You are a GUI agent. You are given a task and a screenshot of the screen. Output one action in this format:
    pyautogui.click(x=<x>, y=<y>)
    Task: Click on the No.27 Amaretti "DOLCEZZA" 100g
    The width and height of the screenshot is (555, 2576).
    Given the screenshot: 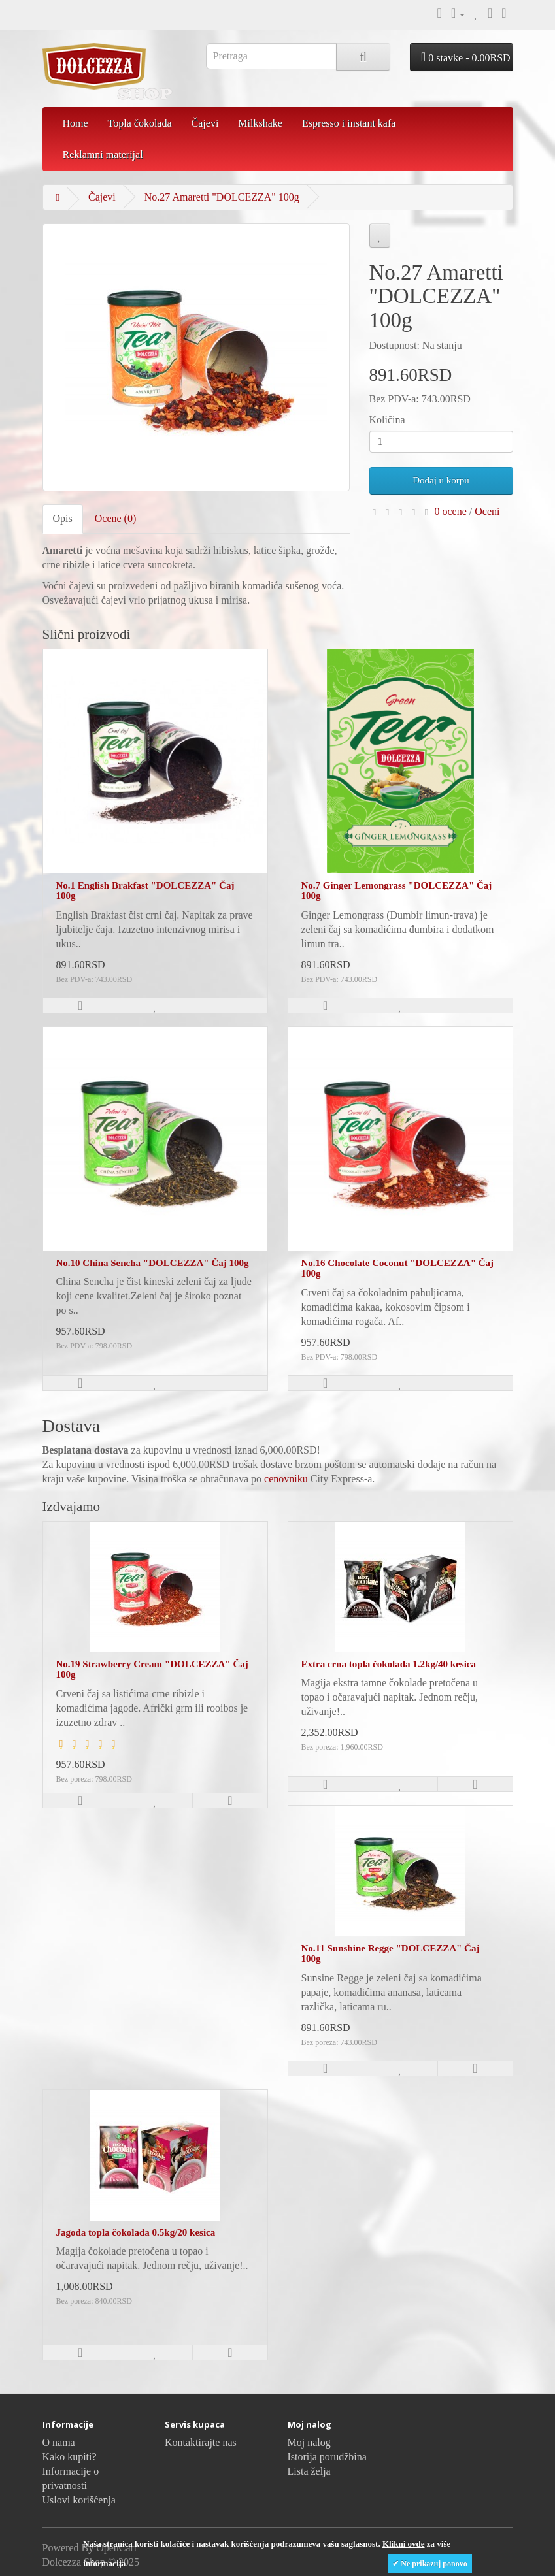 What is the action you would take?
    pyautogui.click(x=221, y=197)
    